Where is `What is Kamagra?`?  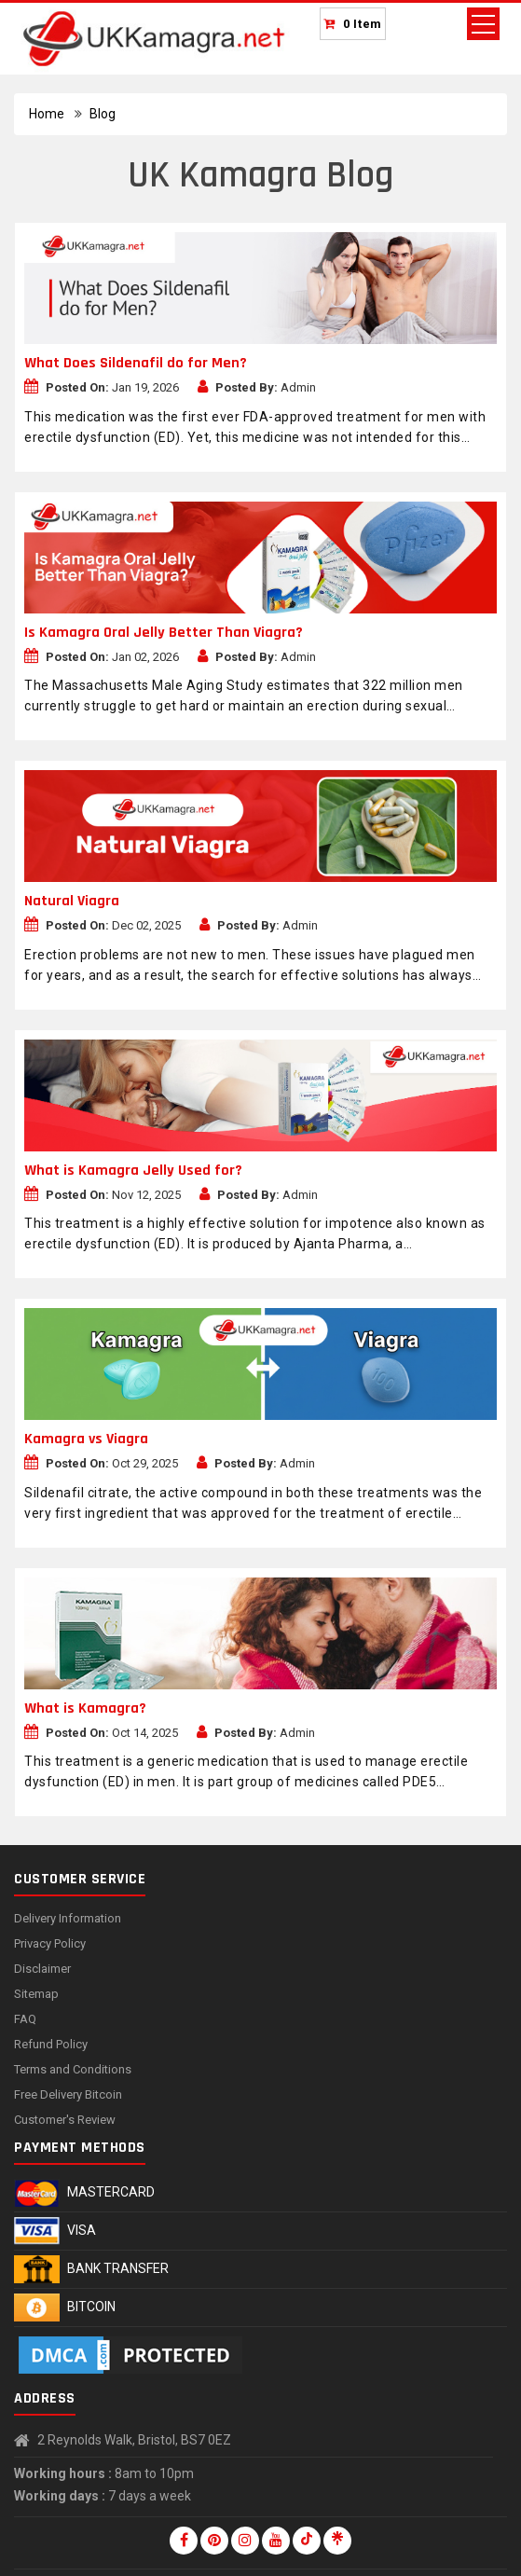
What is Kamagra? is located at coordinates (85, 1708).